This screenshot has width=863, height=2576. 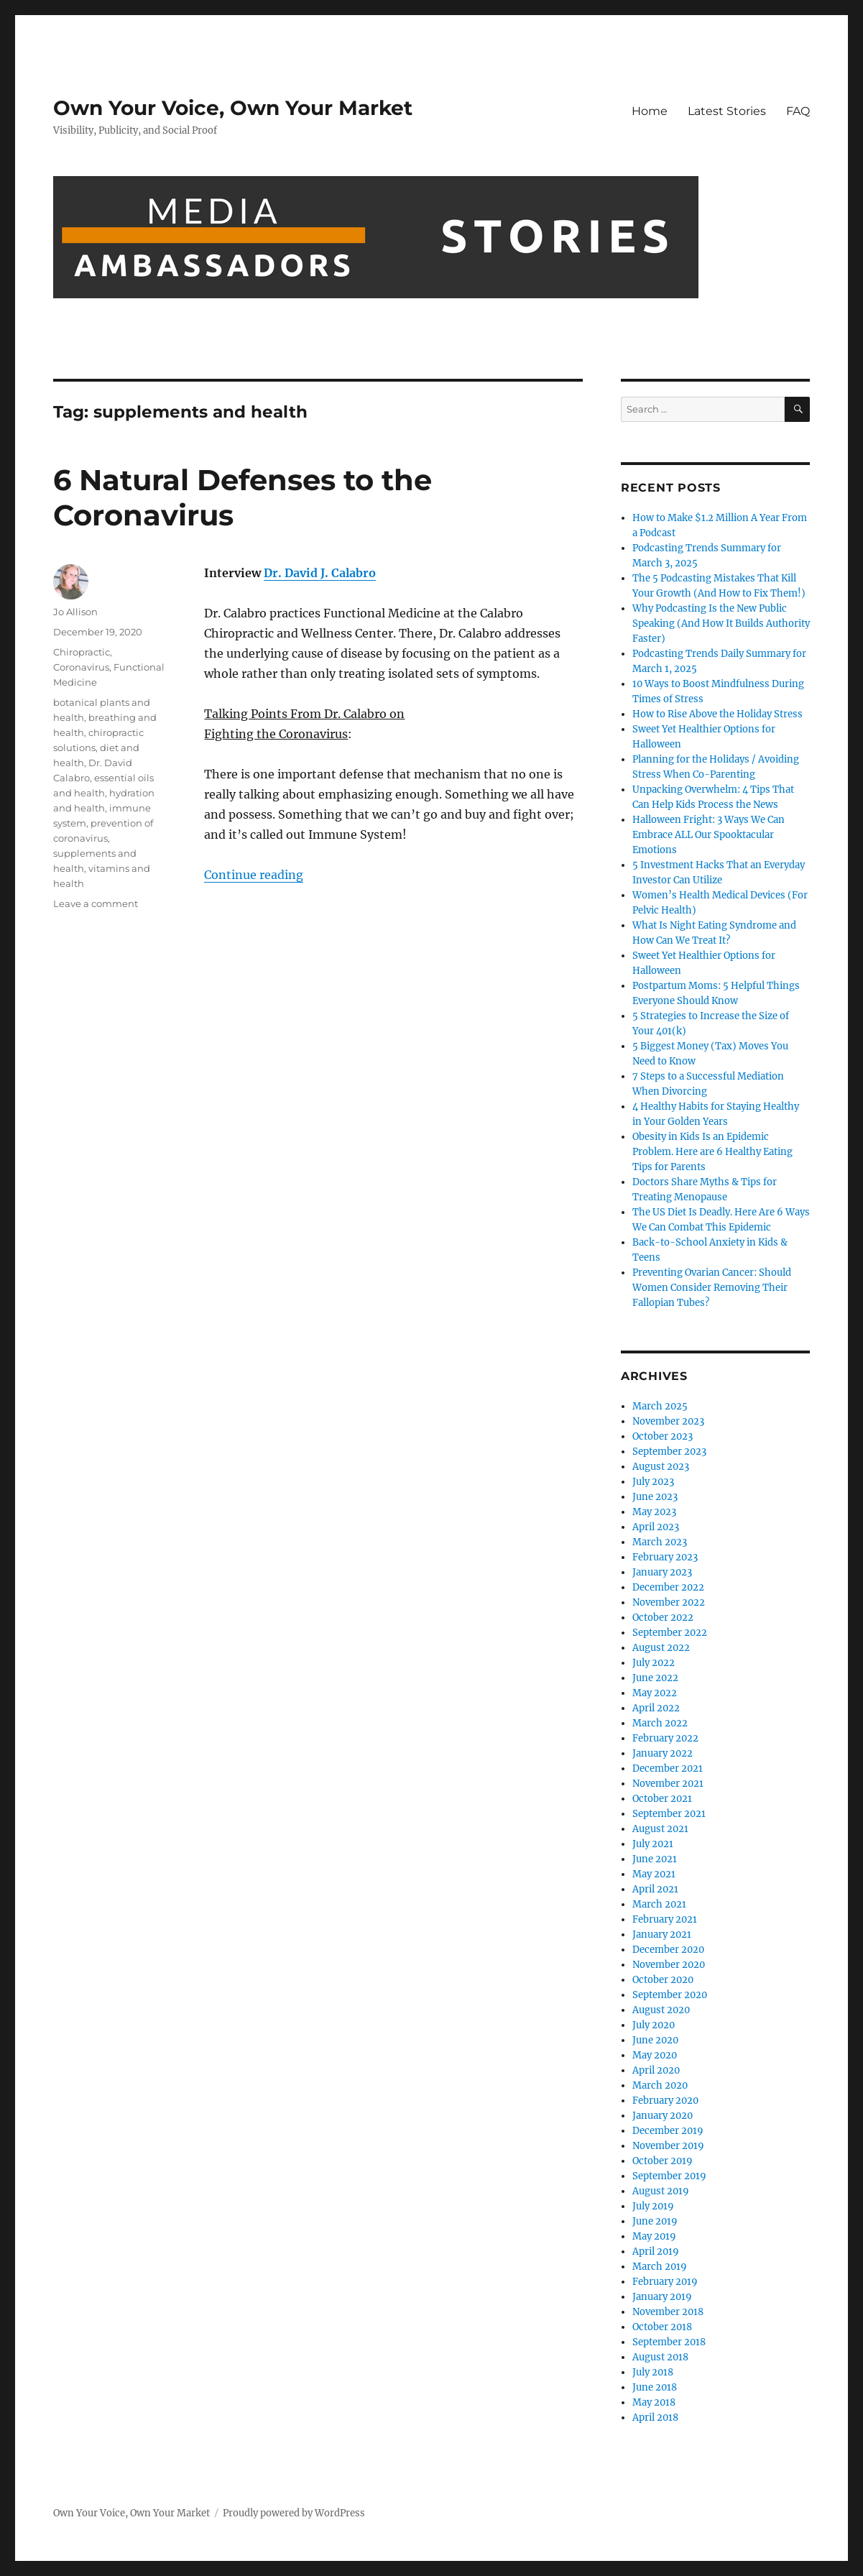 I want to click on October 2022, so click(x=662, y=1617).